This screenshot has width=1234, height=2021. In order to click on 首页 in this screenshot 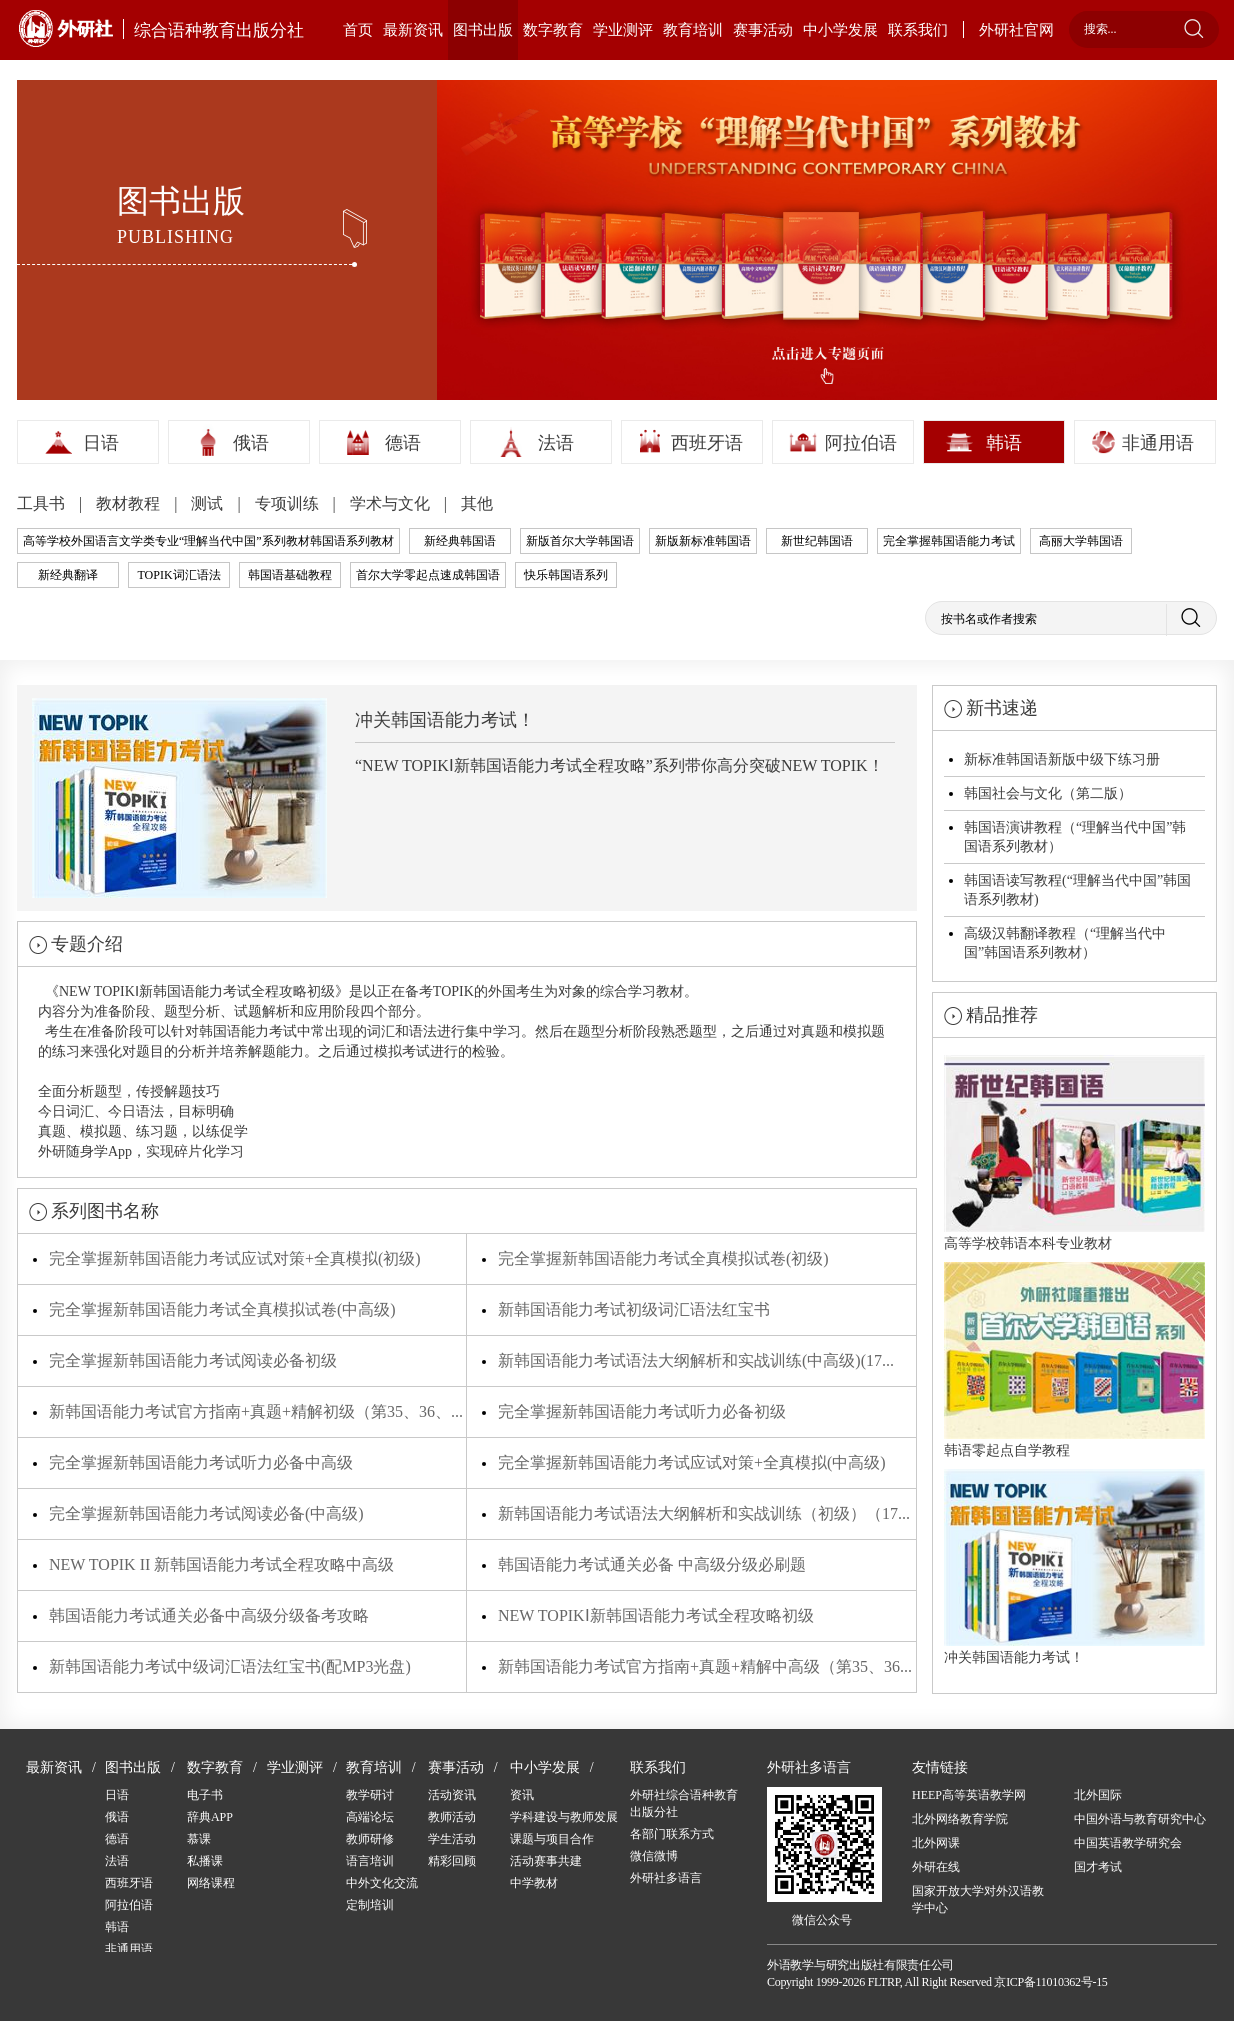, I will do `click(358, 30)`.